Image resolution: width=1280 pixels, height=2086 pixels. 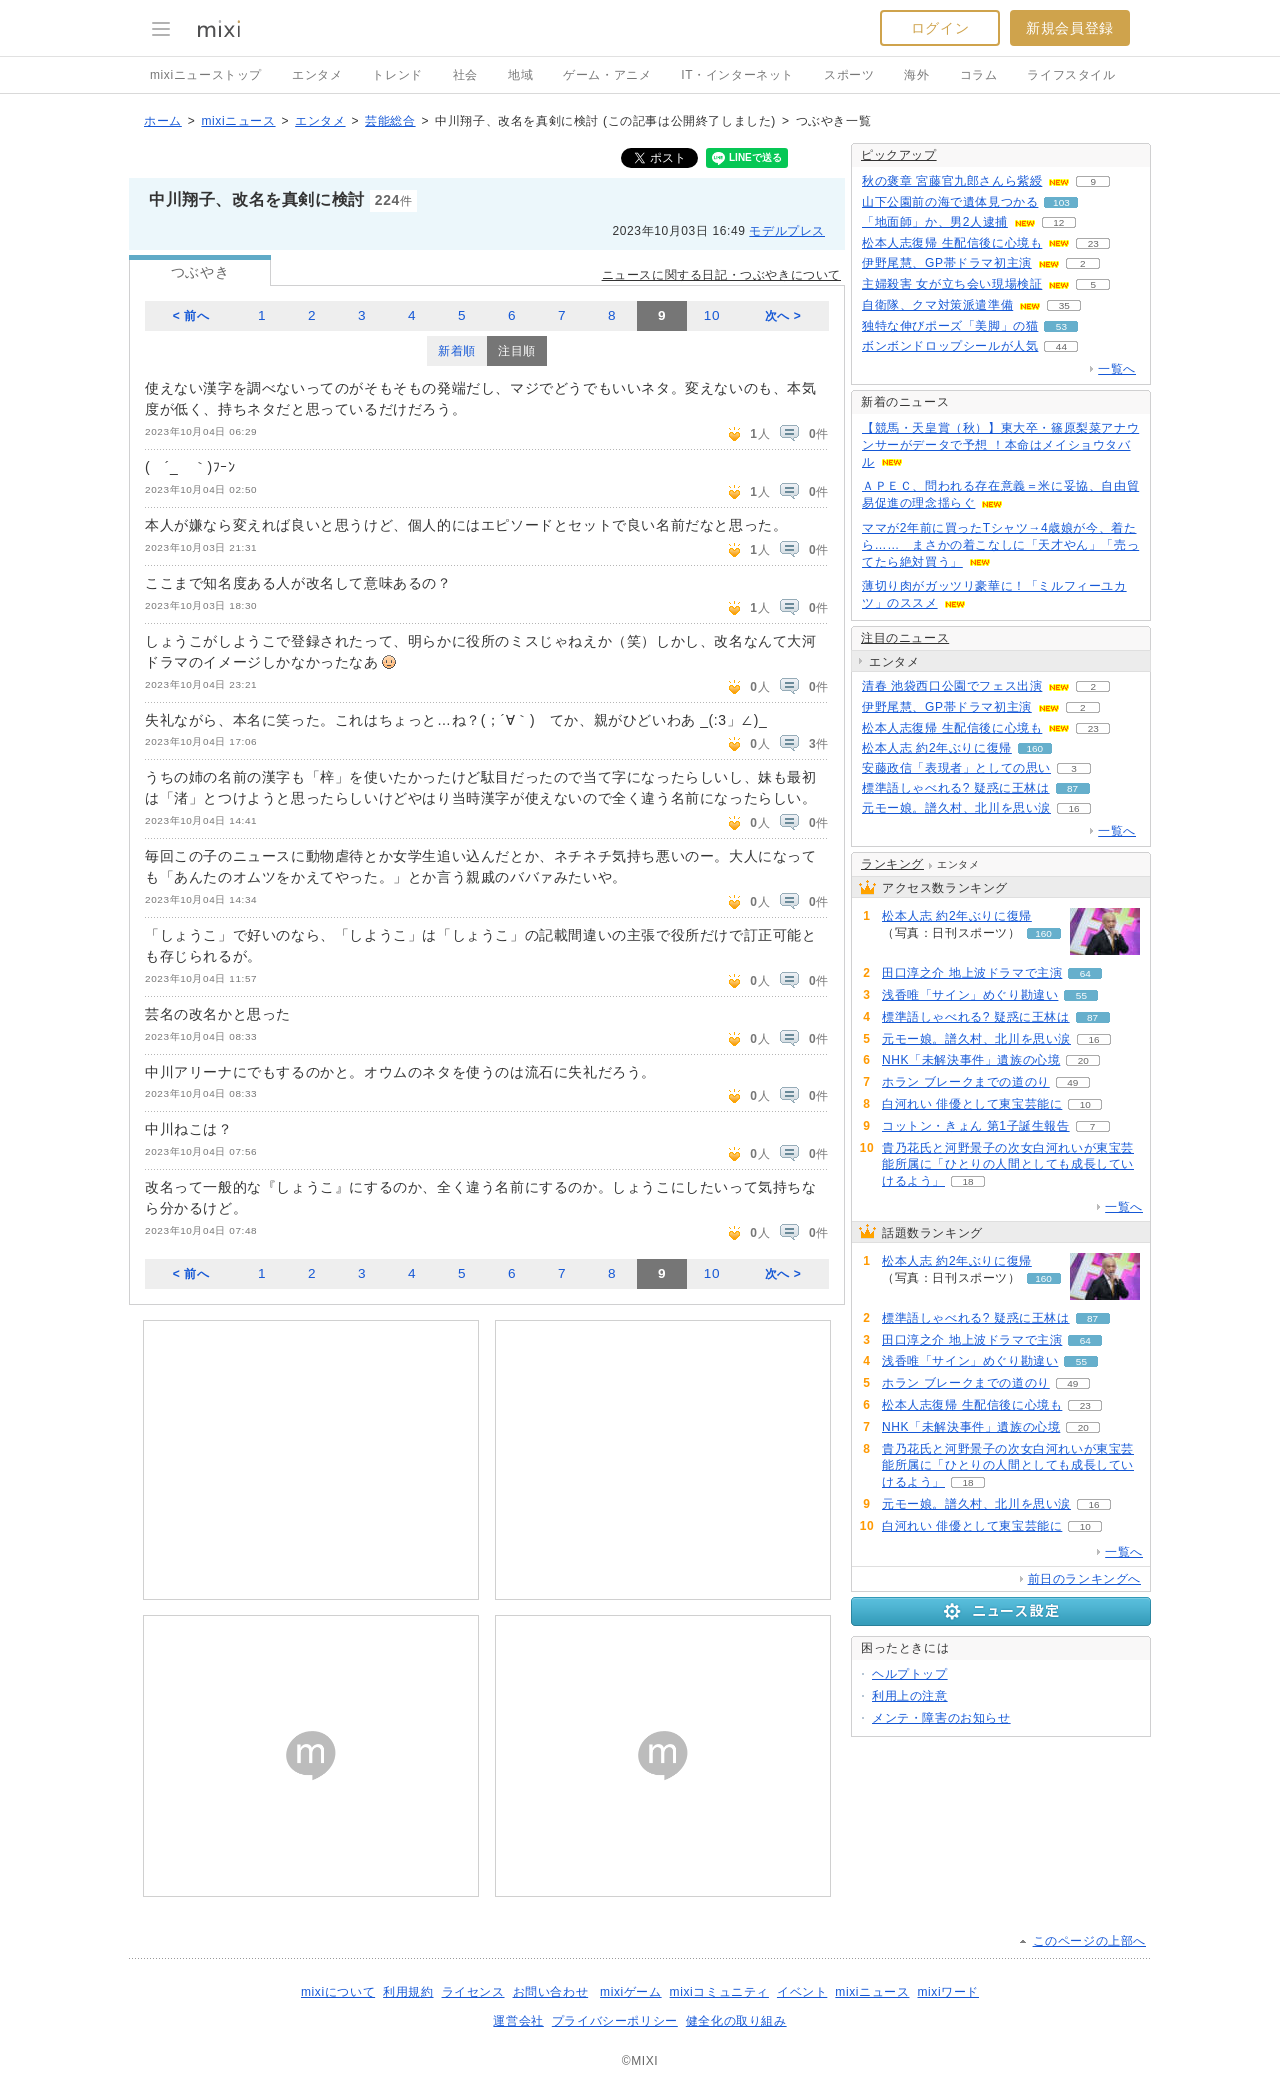 I want to click on ホーム, so click(x=163, y=121).